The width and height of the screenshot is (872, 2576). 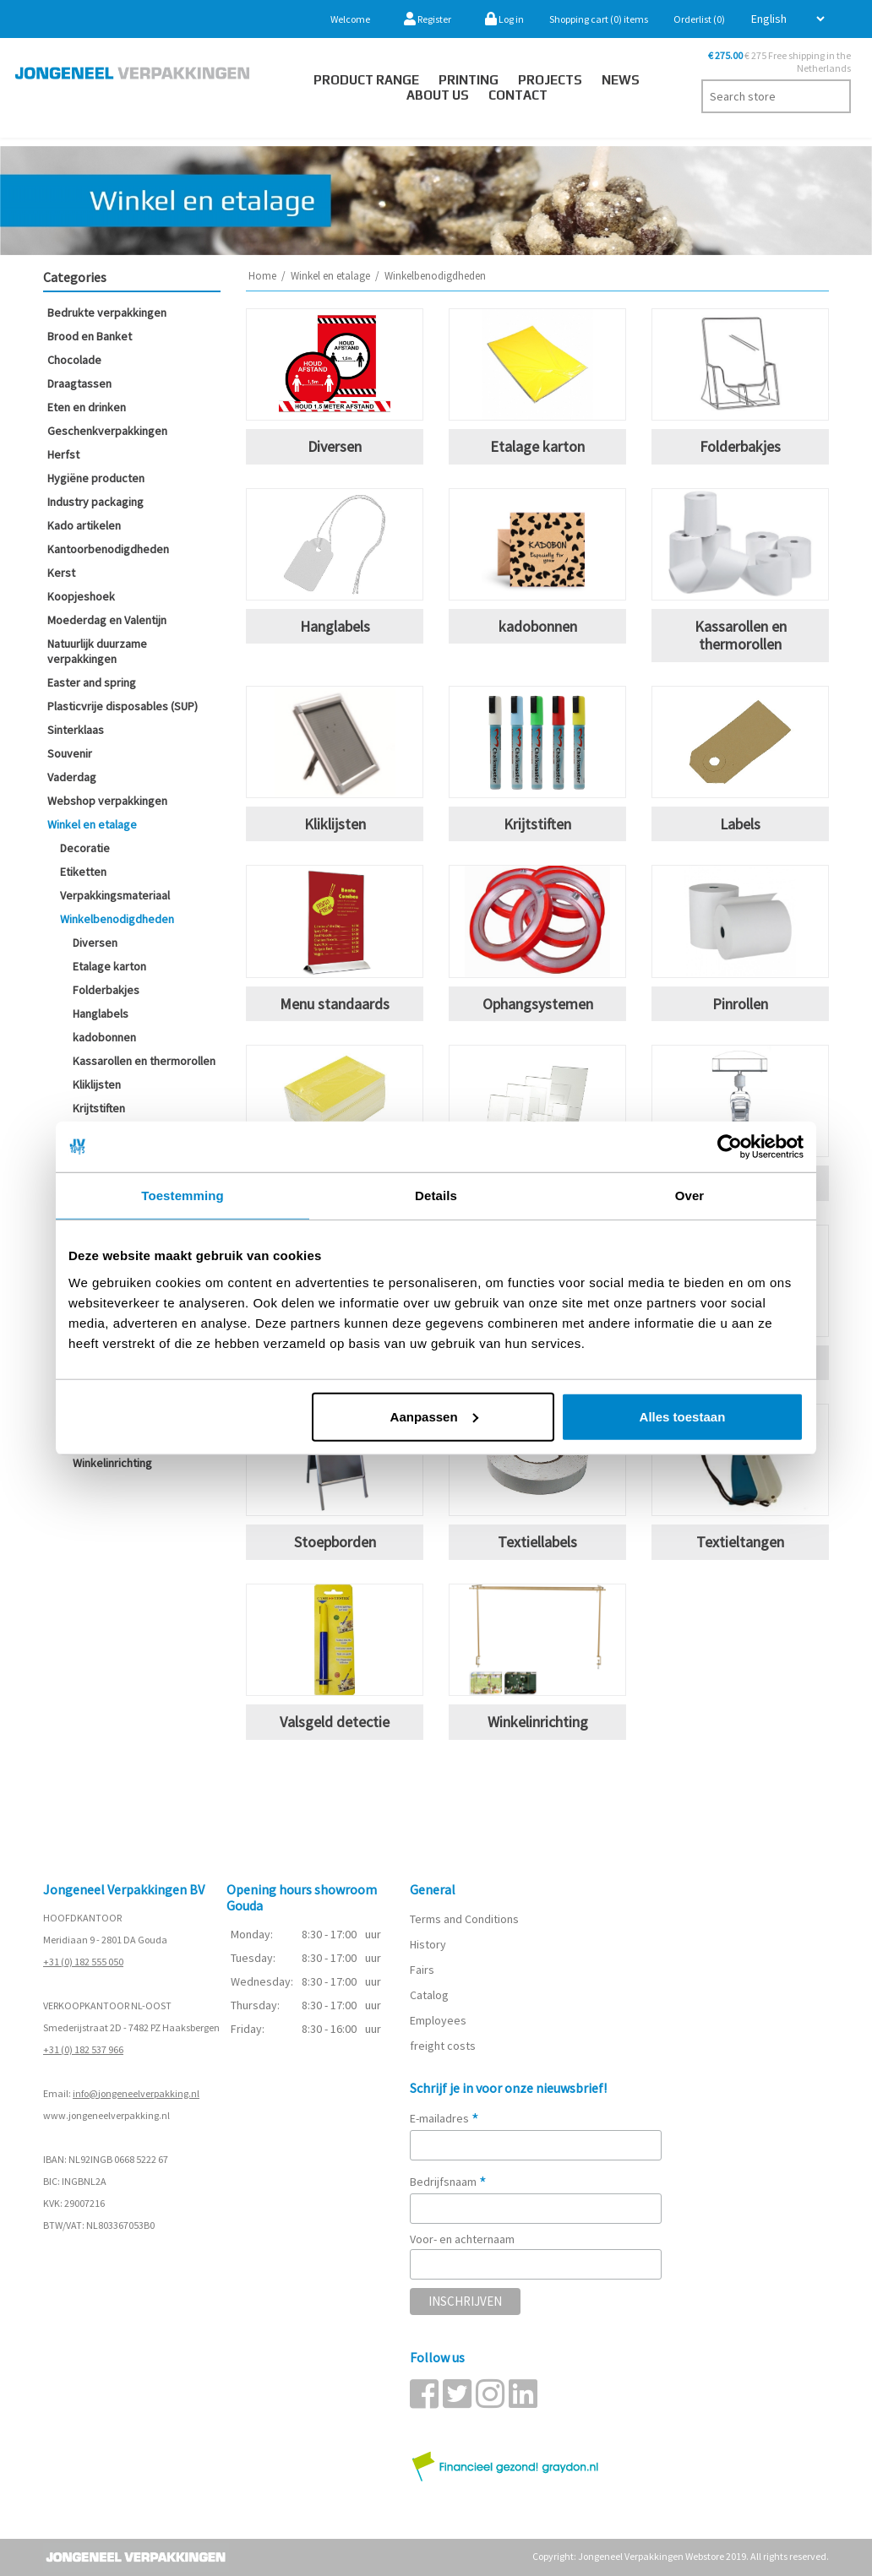 What do you see at coordinates (95, 501) in the screenshot?
I see `Industry packaging` at bounding box center [95, 501].